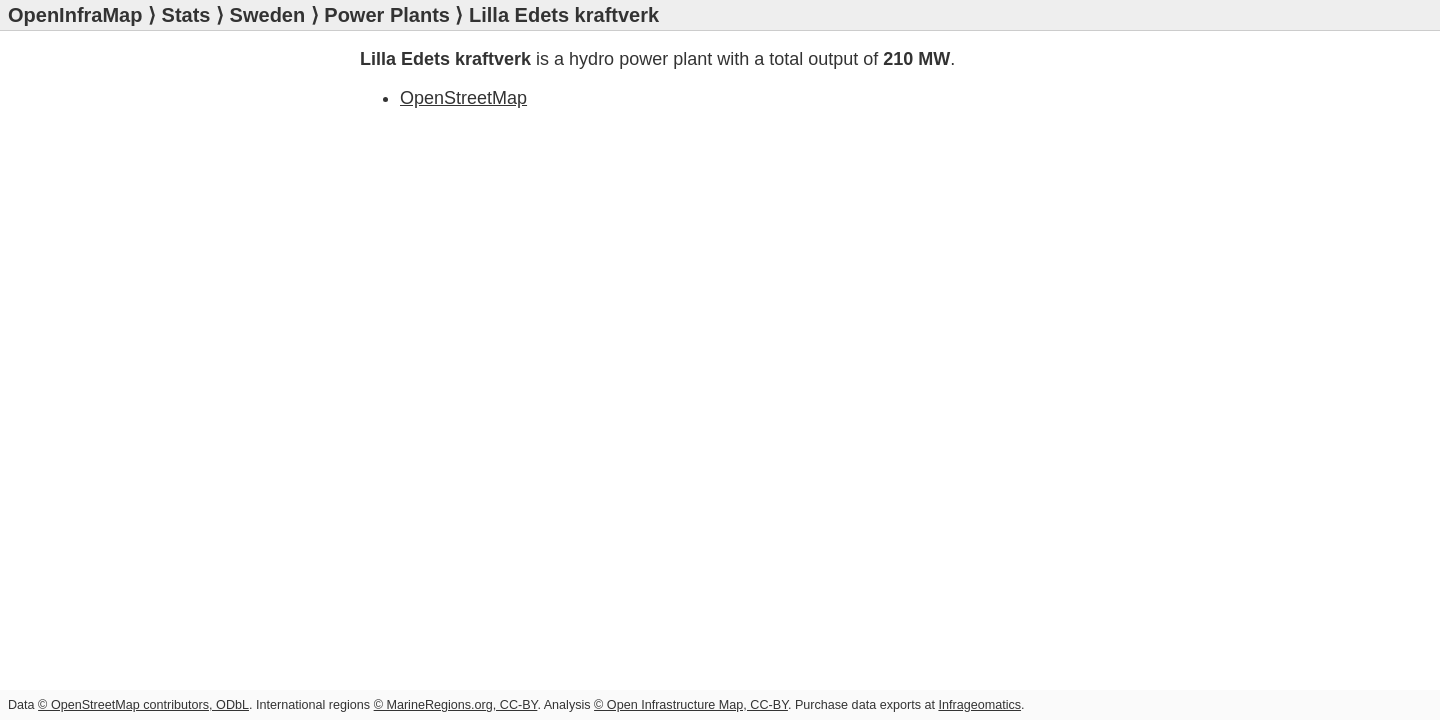 The height and width of the screenshot is (720, 1440). I want to click on © OpenStreetMap contributors, ODbL, so click(143, 705).